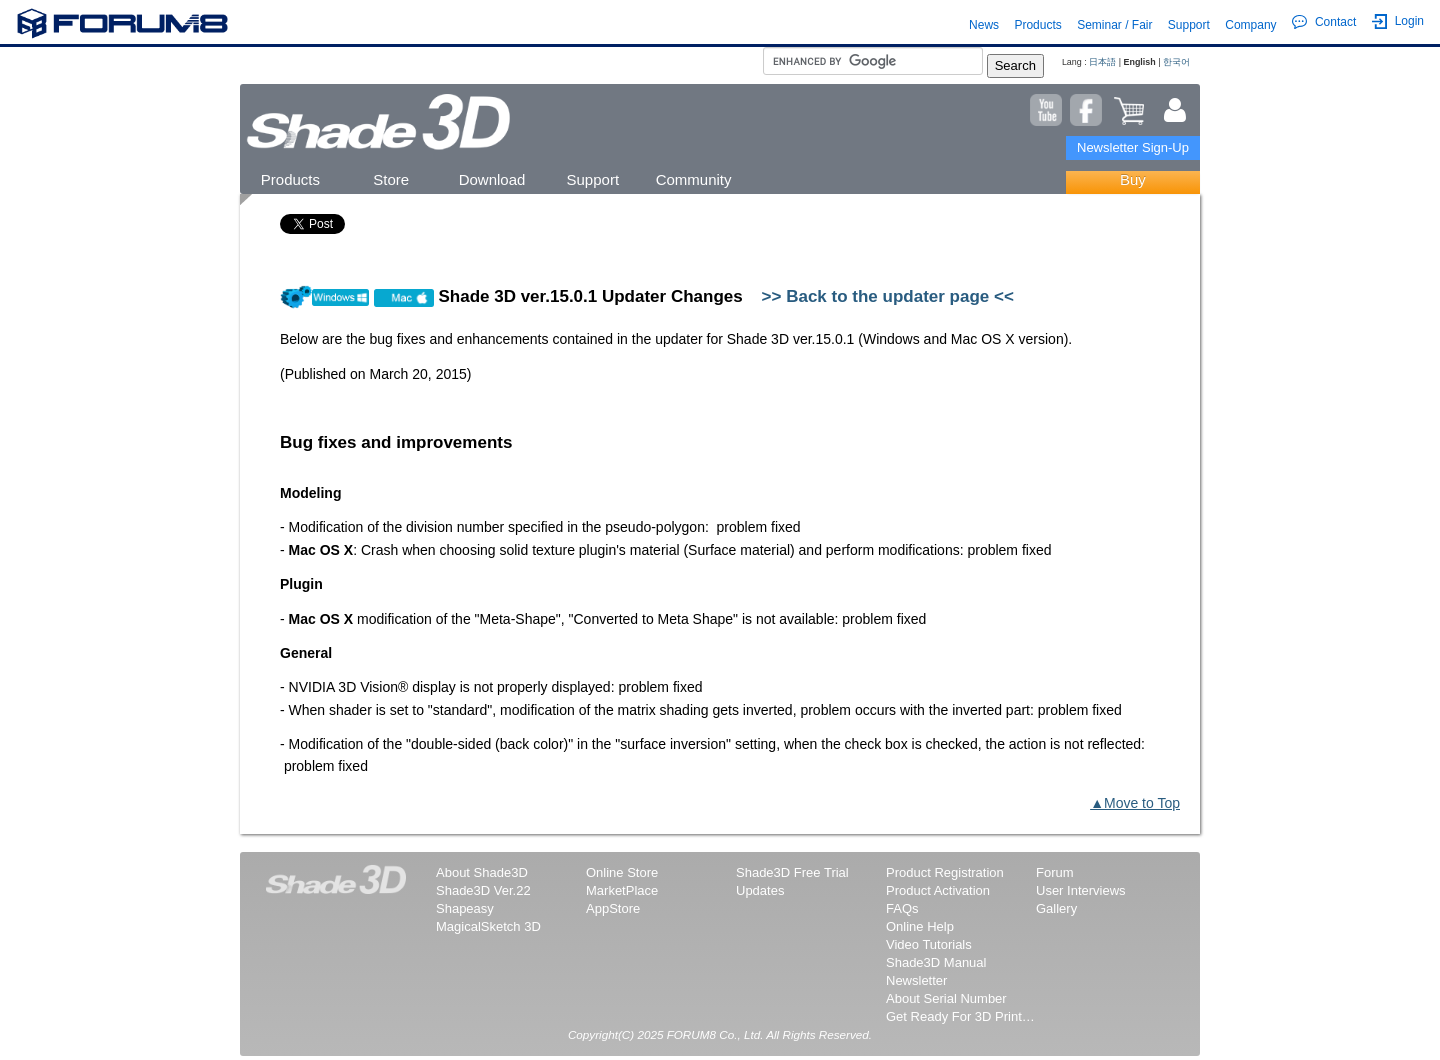  I want to click on About Serial Number, so click(946, 998).